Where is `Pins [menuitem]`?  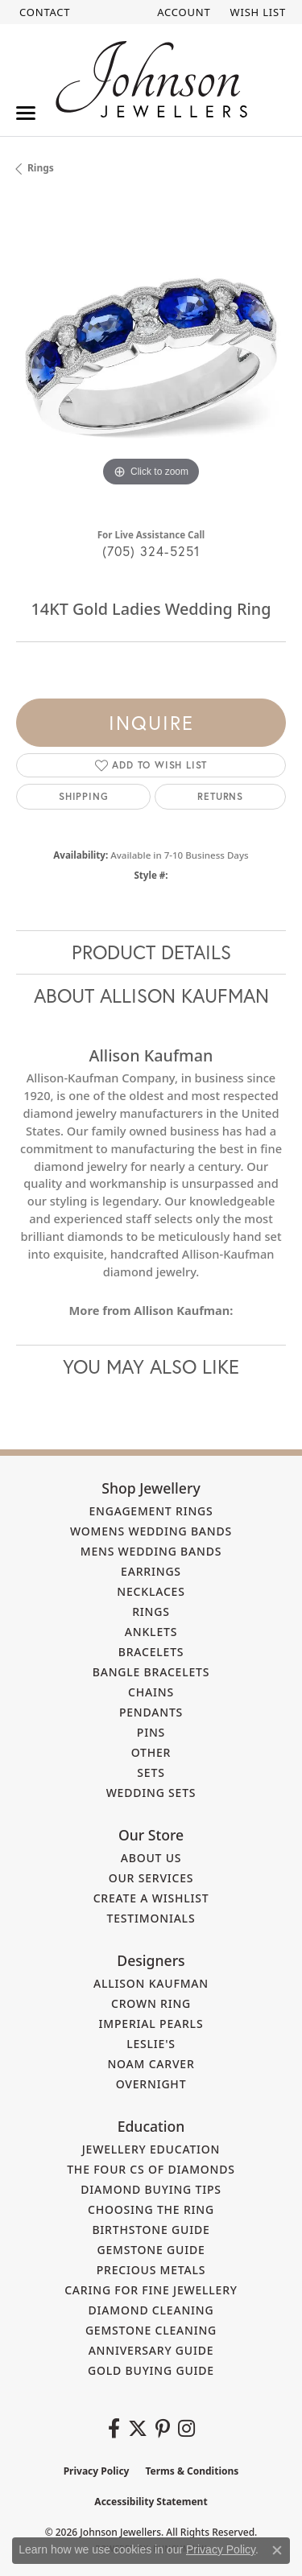
Pins [menuitem] is located at coordinates (151, 1732).